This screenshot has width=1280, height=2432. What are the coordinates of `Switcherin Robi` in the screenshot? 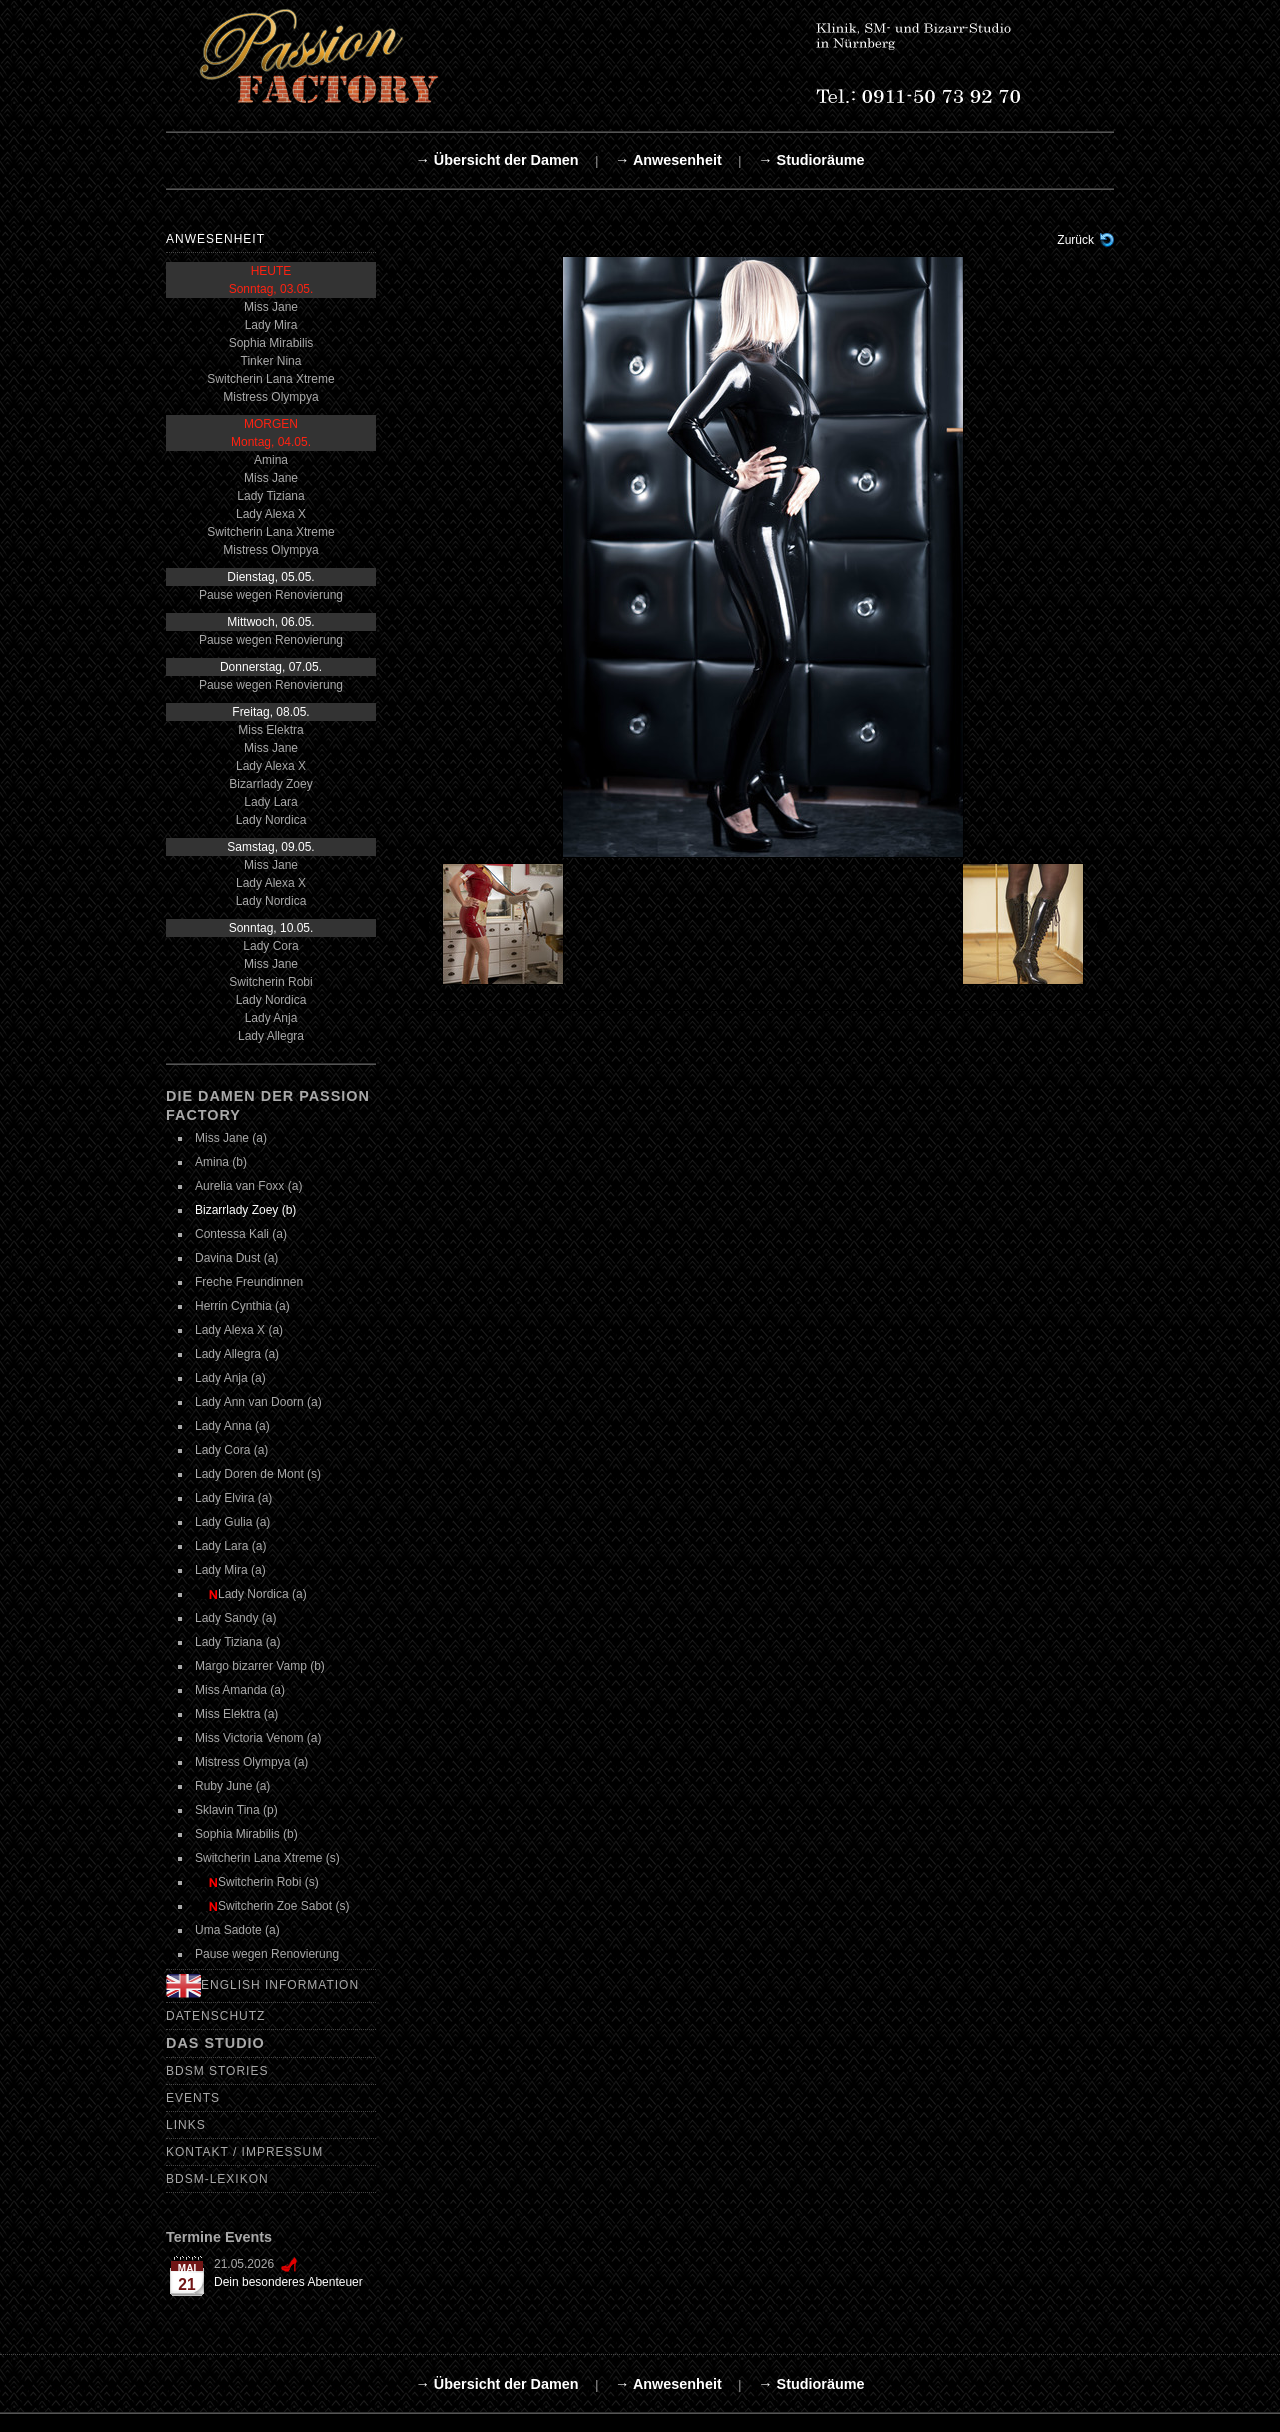 It's located at (270, 982).